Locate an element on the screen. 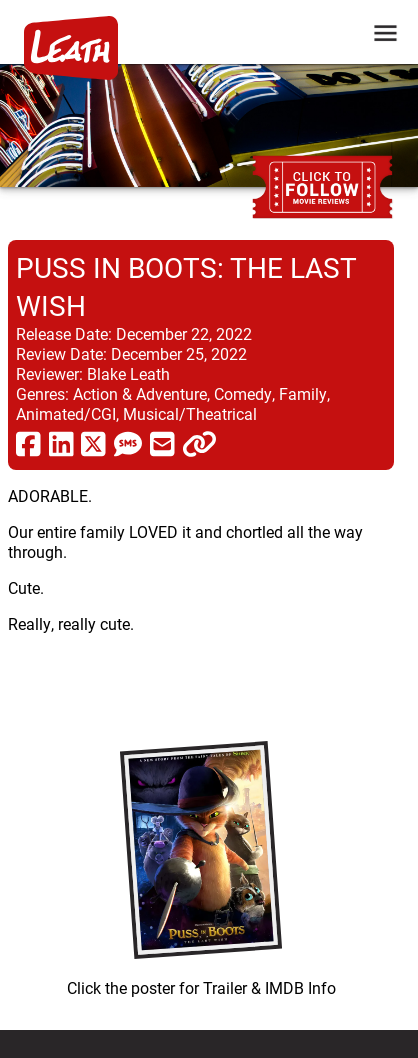  [share via facebook] is located at coordinates (28, 443).